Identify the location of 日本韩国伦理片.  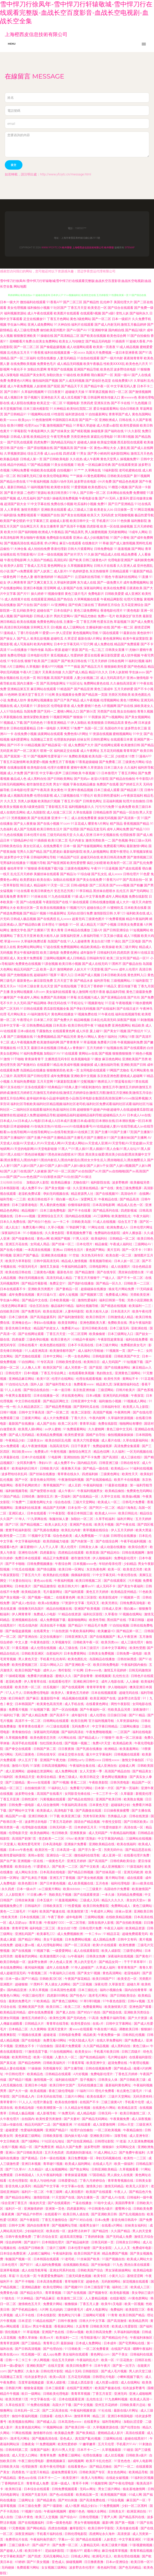
(53, 2242).